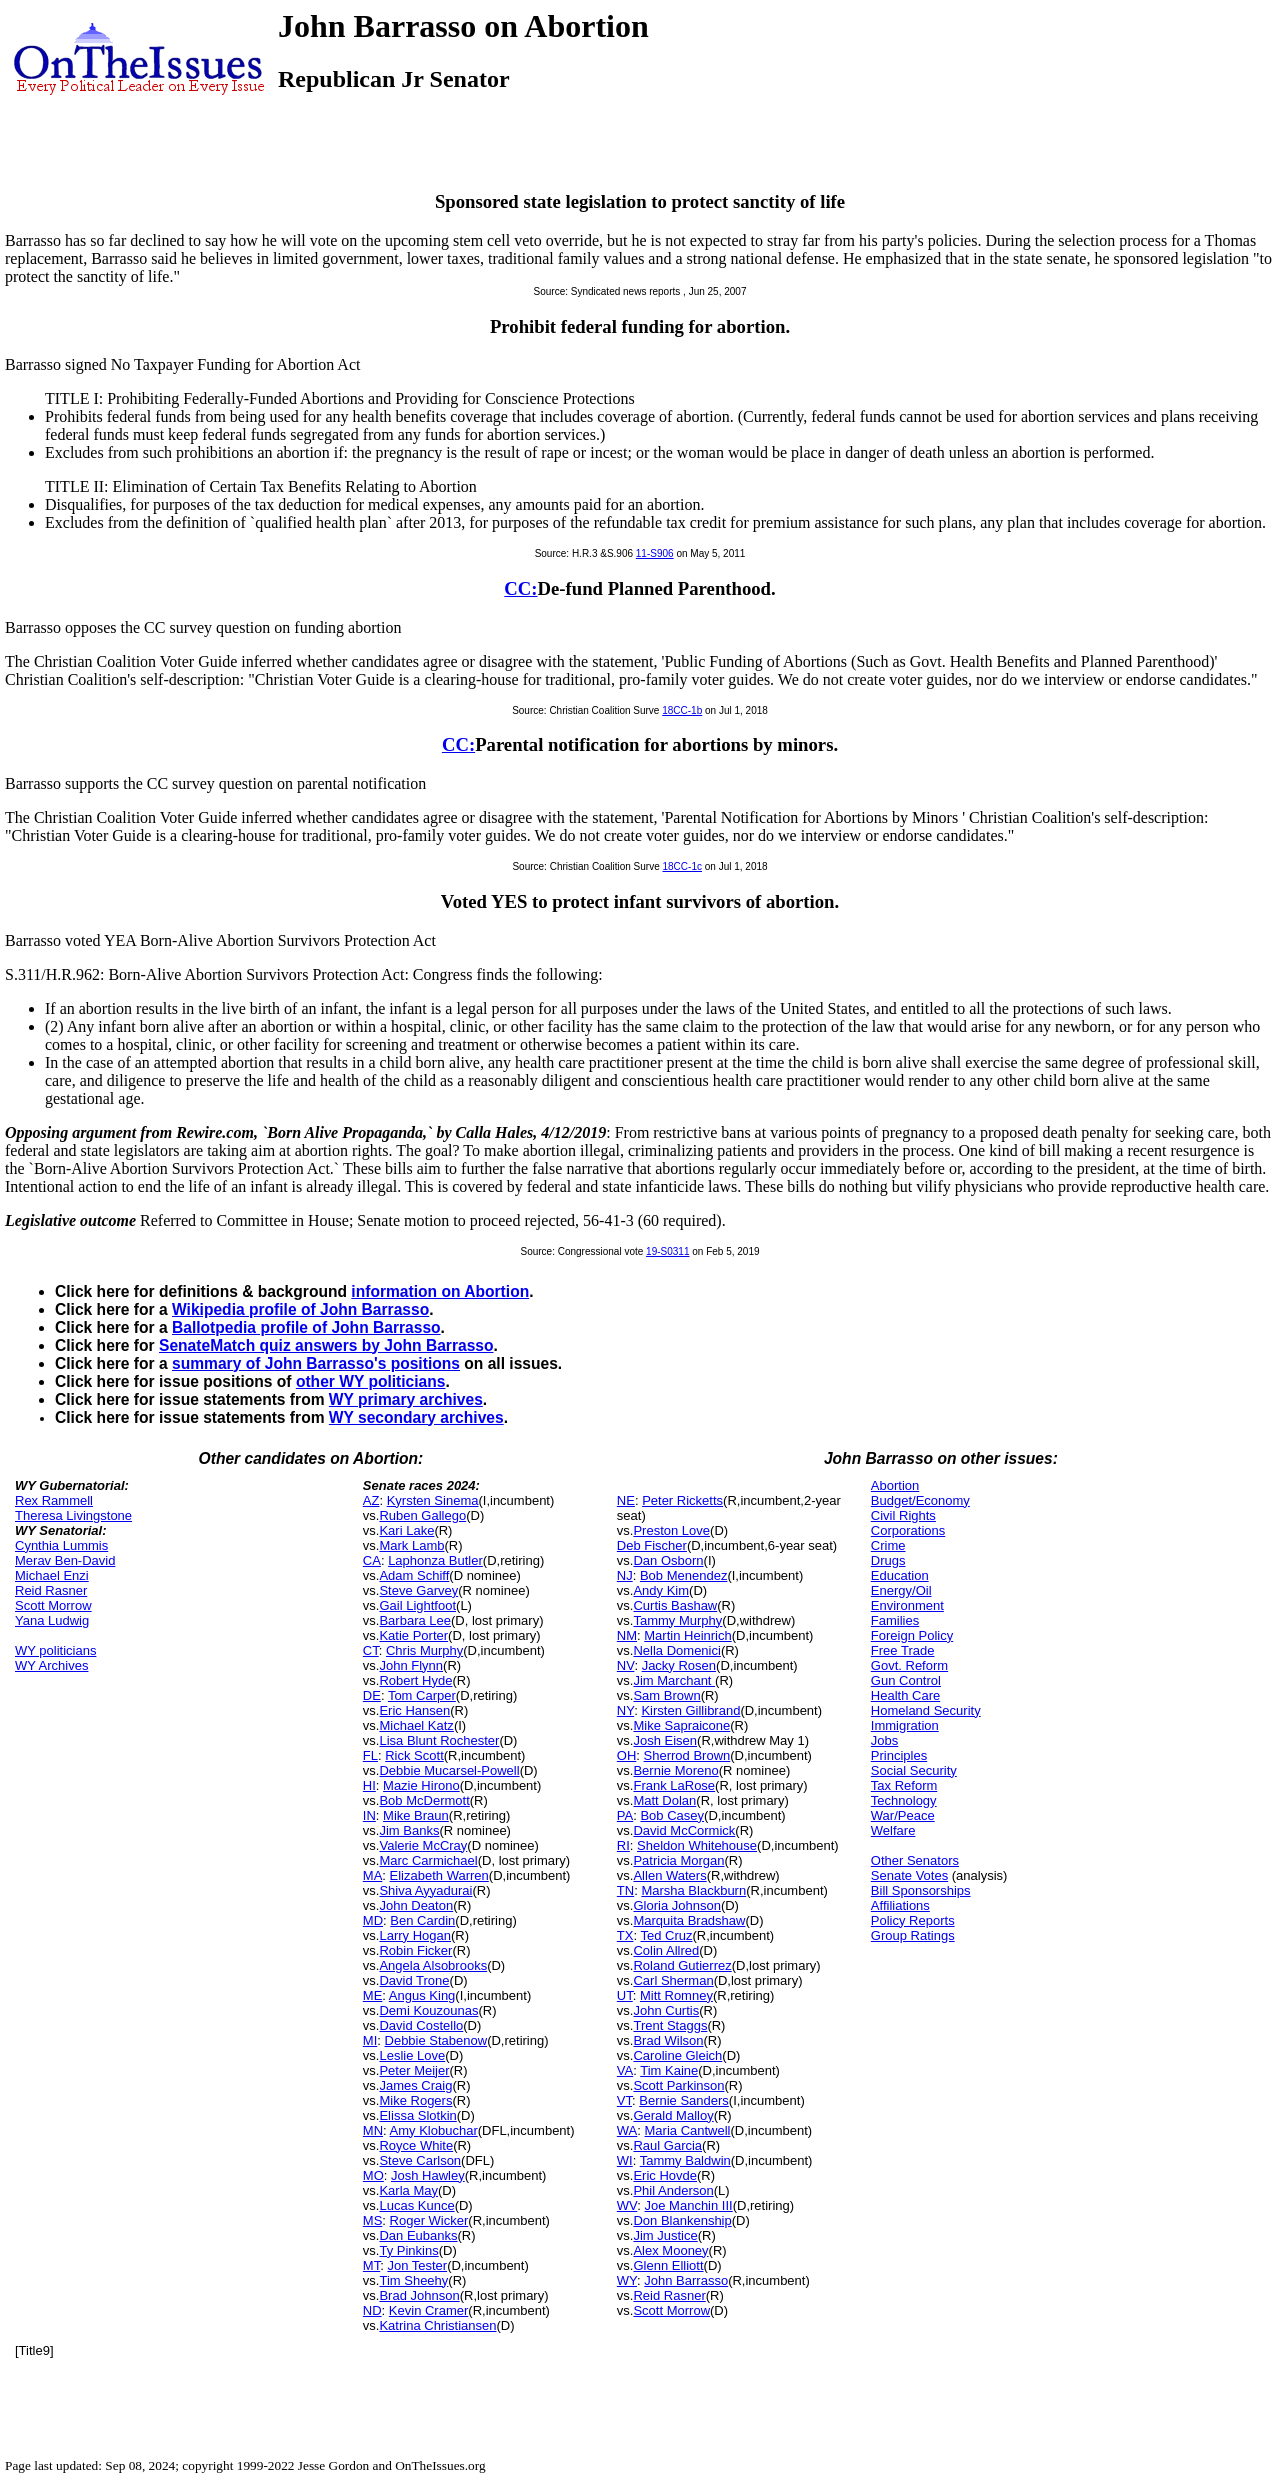 Image resolution: width=1280 pixels, height=2479 pixels. Describe the element at coordinates (655, 553) in the screenshot. I see `11-S906` at that location.